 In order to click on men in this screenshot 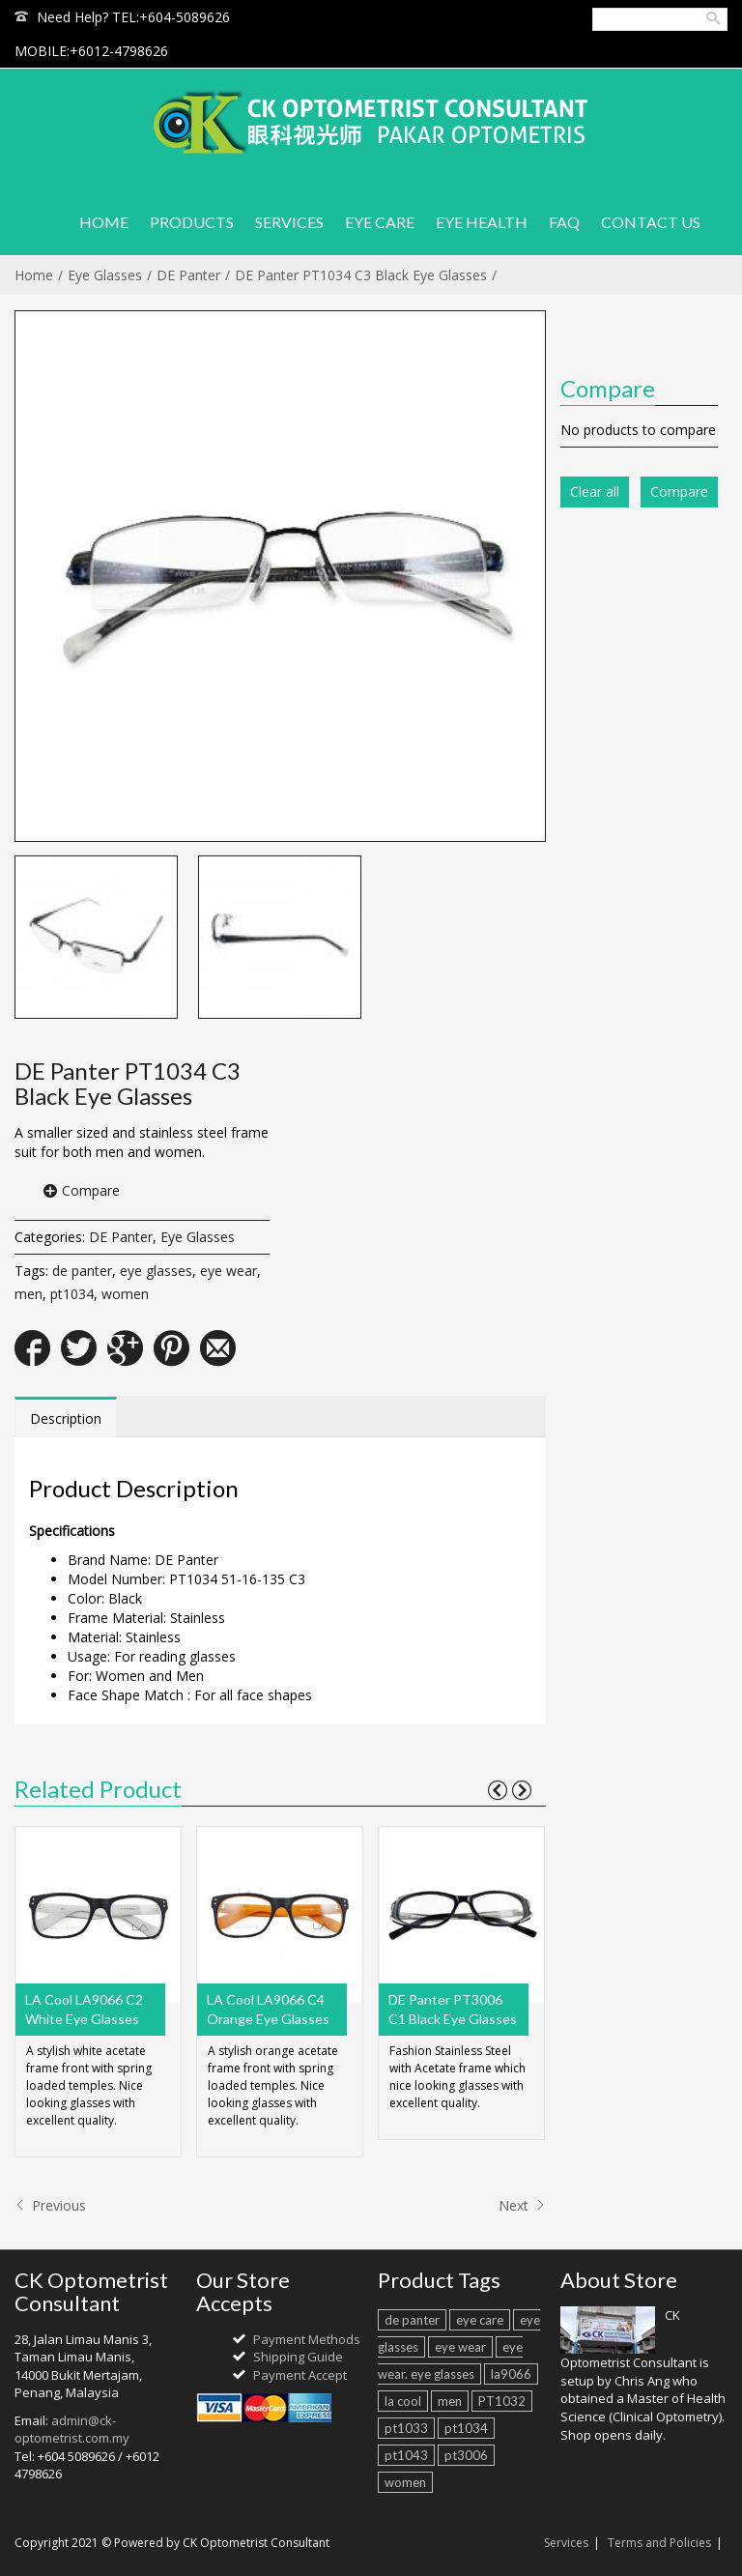, I will do `click(28, 1294)`.